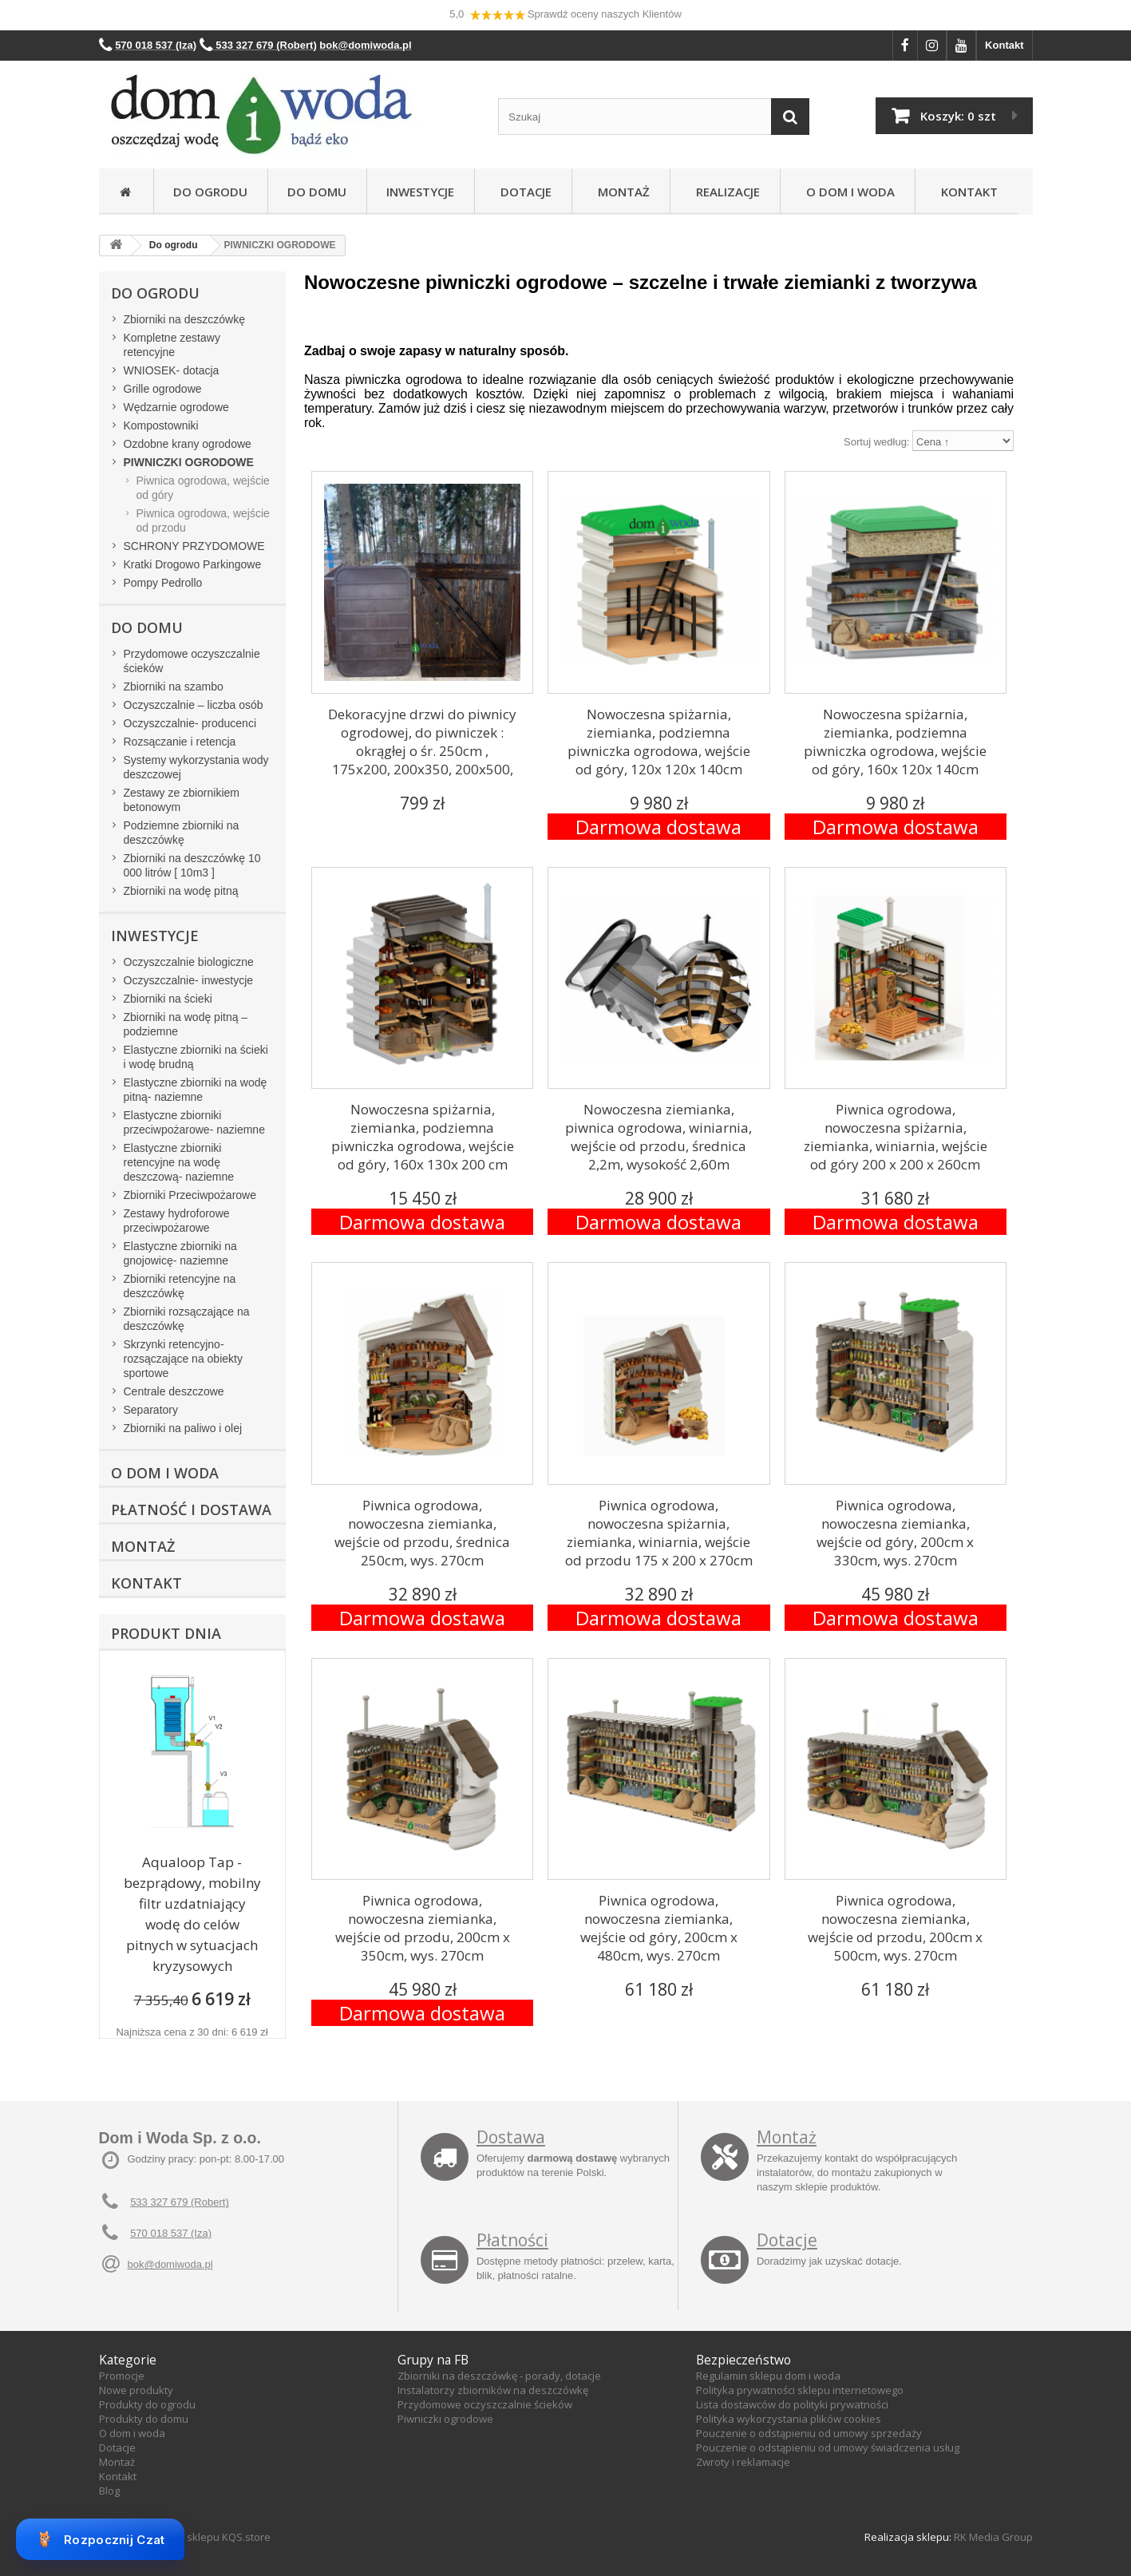  I want to click on Polityka prywatności sklepu internetowego, so click(800, 2390).